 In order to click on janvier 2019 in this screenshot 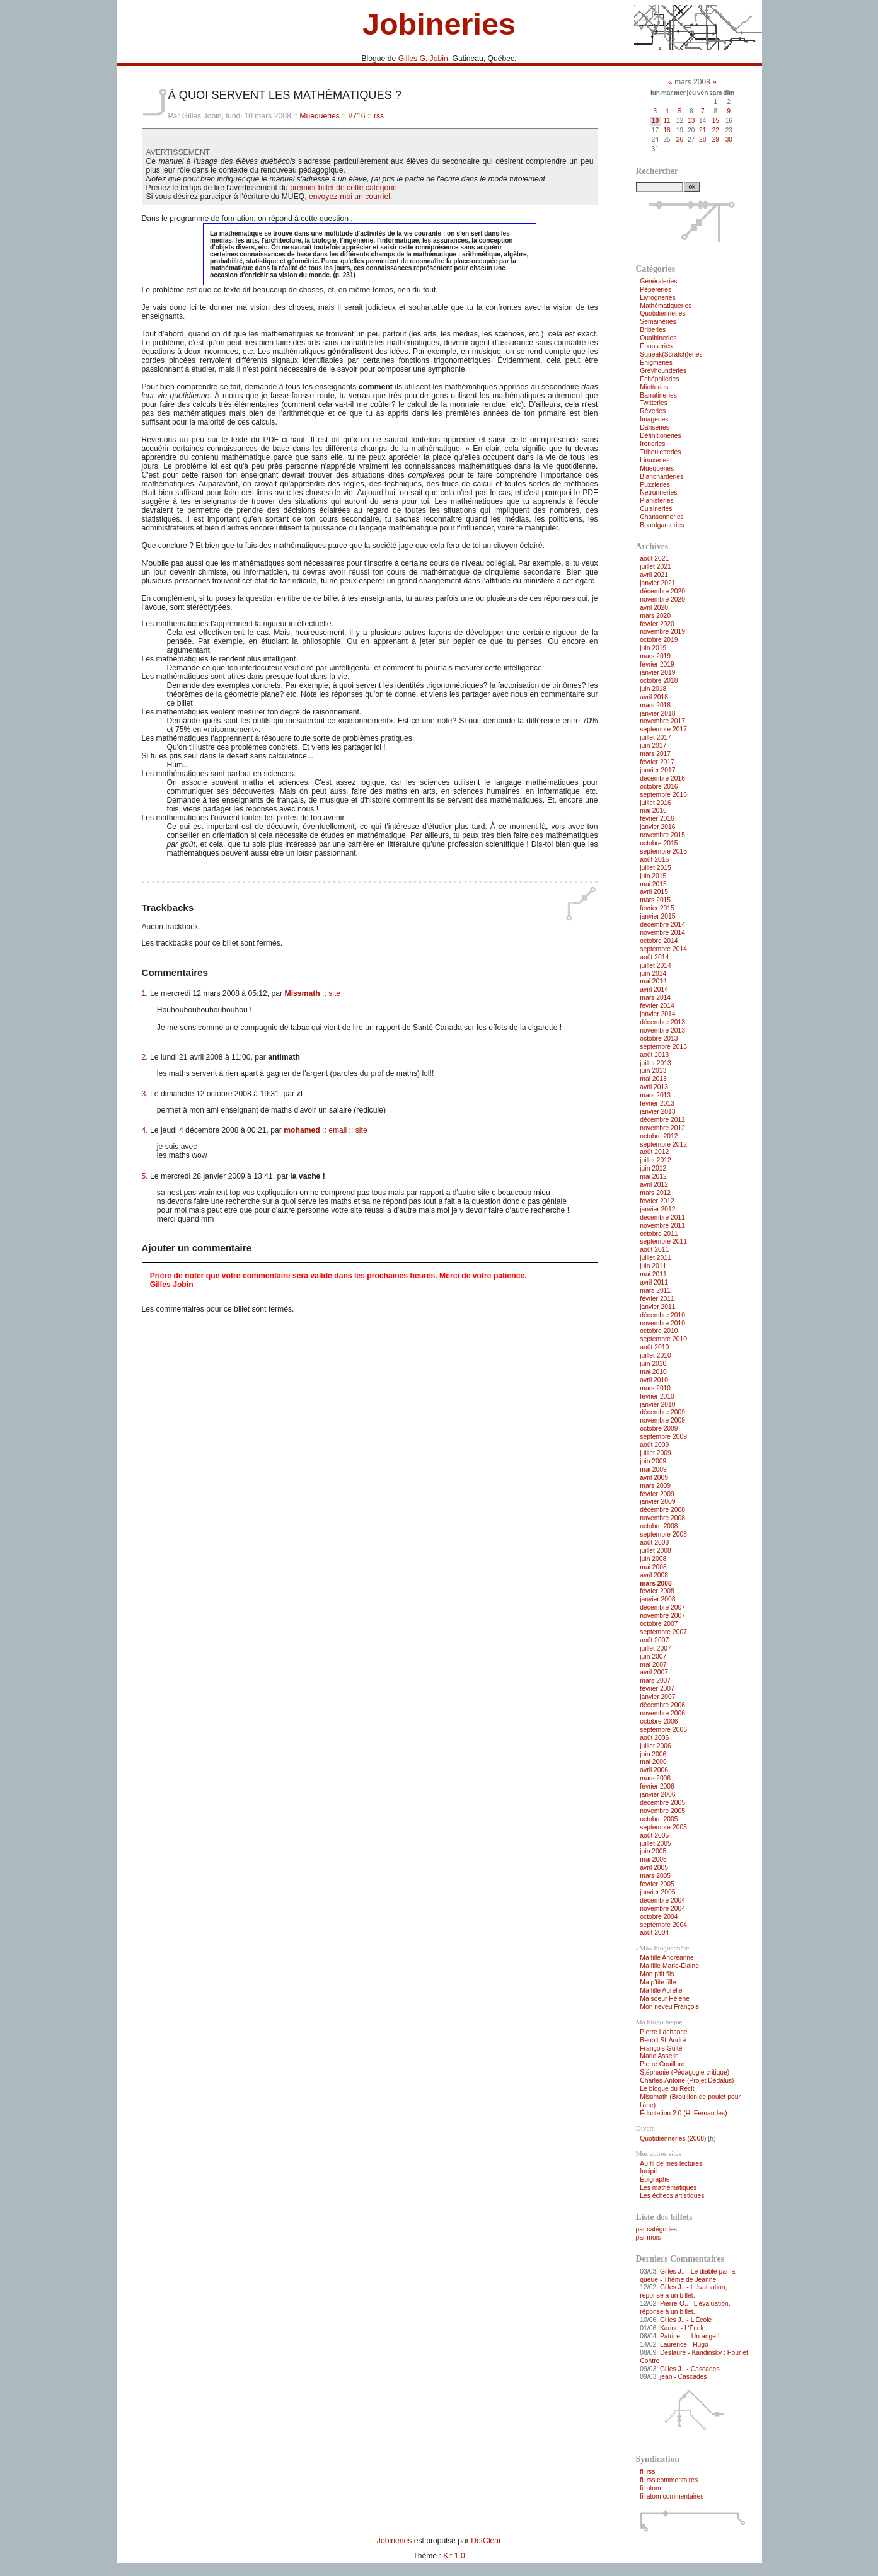, I will do `click(657, 672)`.